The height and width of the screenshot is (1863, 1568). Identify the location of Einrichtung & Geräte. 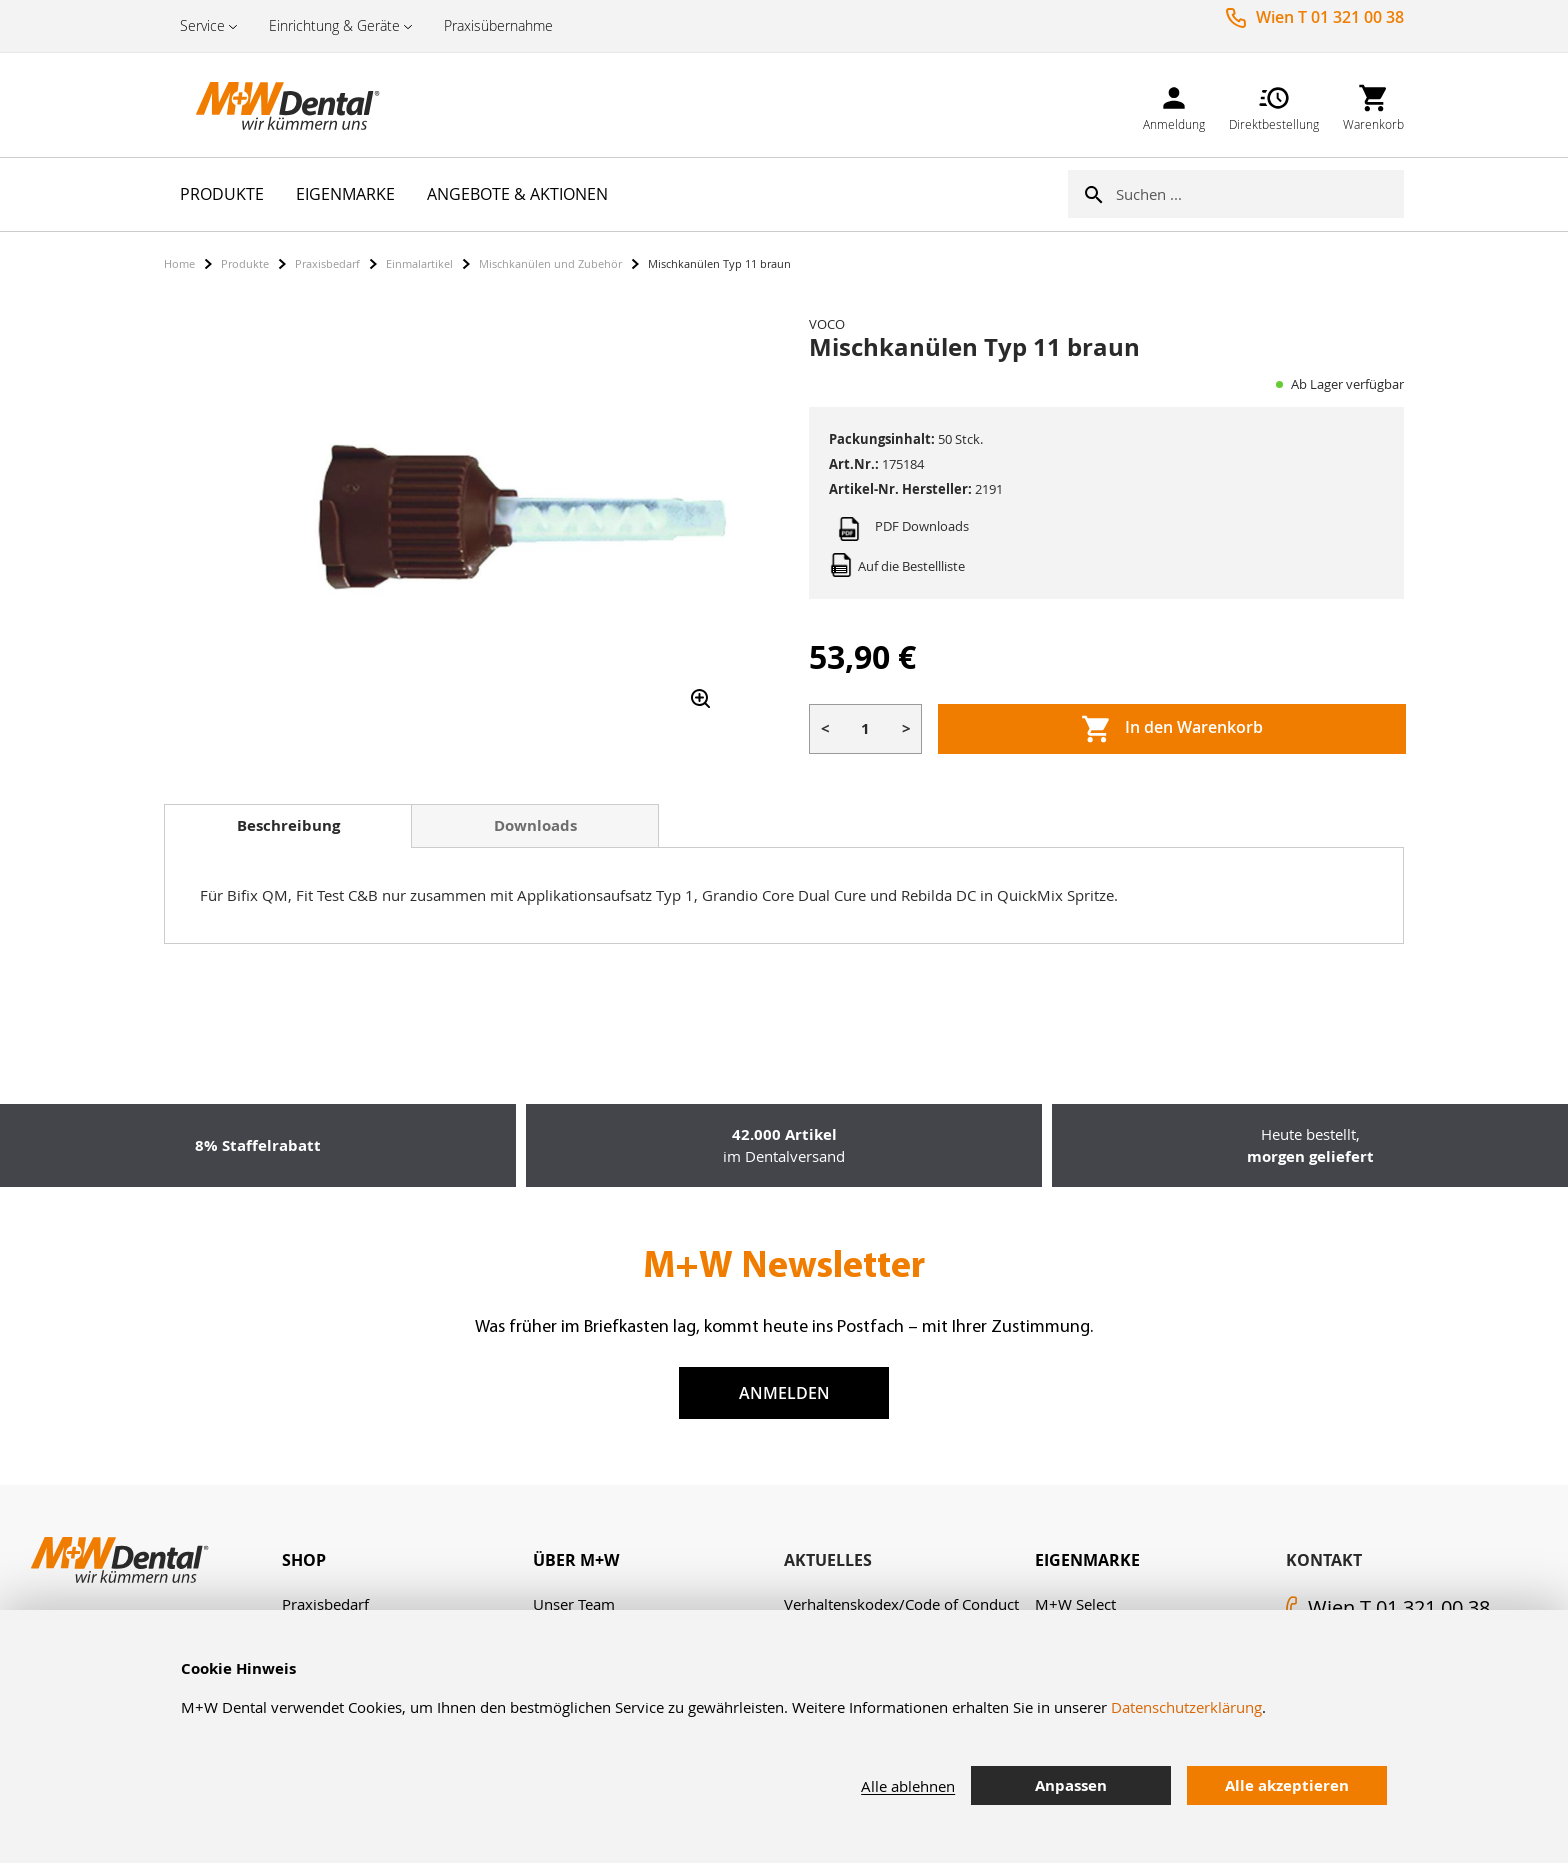
(334, 25).